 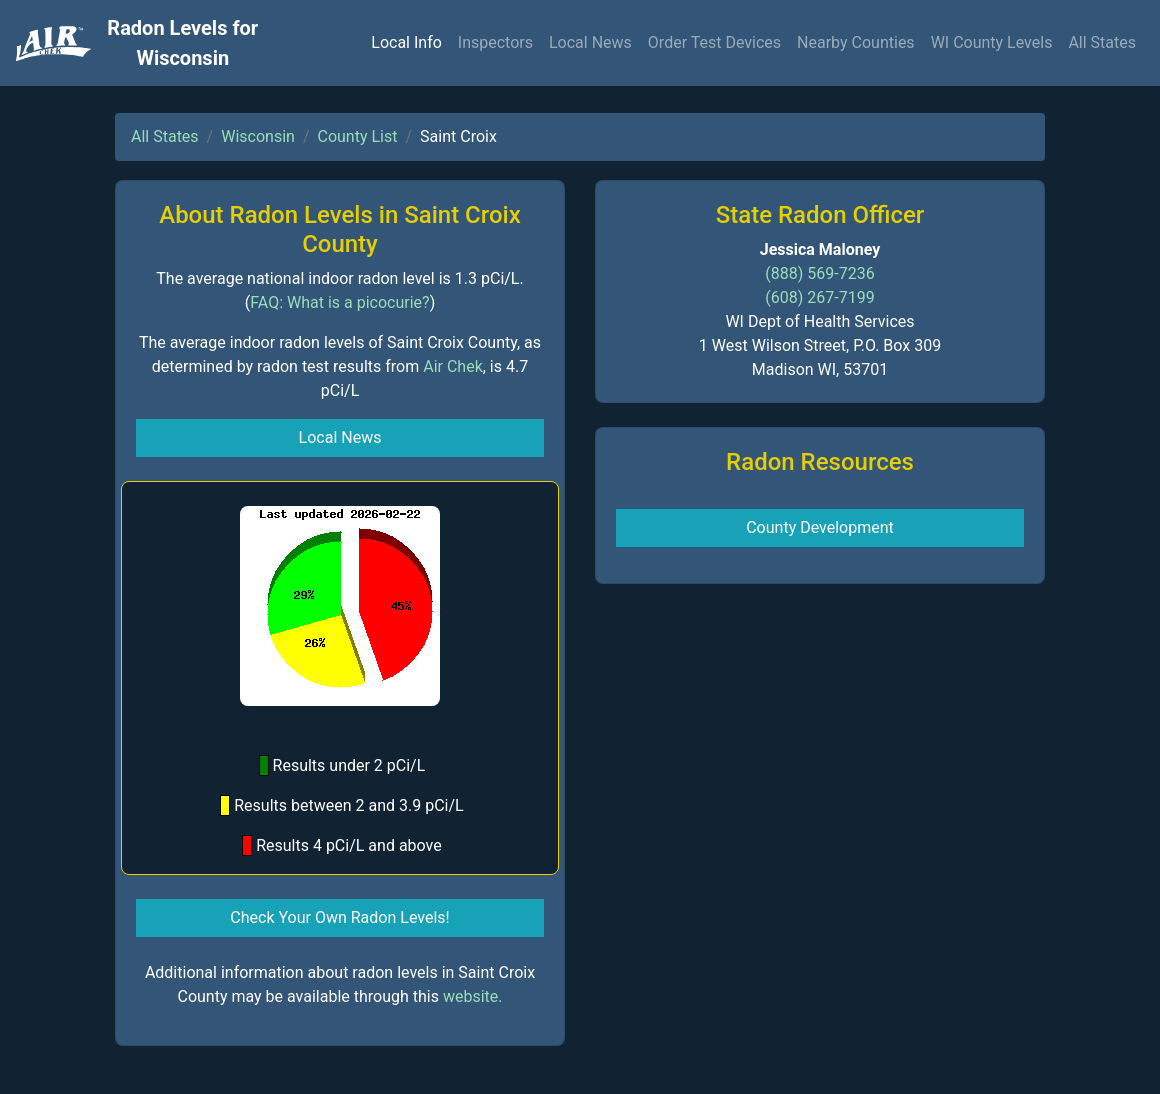 I want to click on WI County Levels, so click(x=992, y=42).